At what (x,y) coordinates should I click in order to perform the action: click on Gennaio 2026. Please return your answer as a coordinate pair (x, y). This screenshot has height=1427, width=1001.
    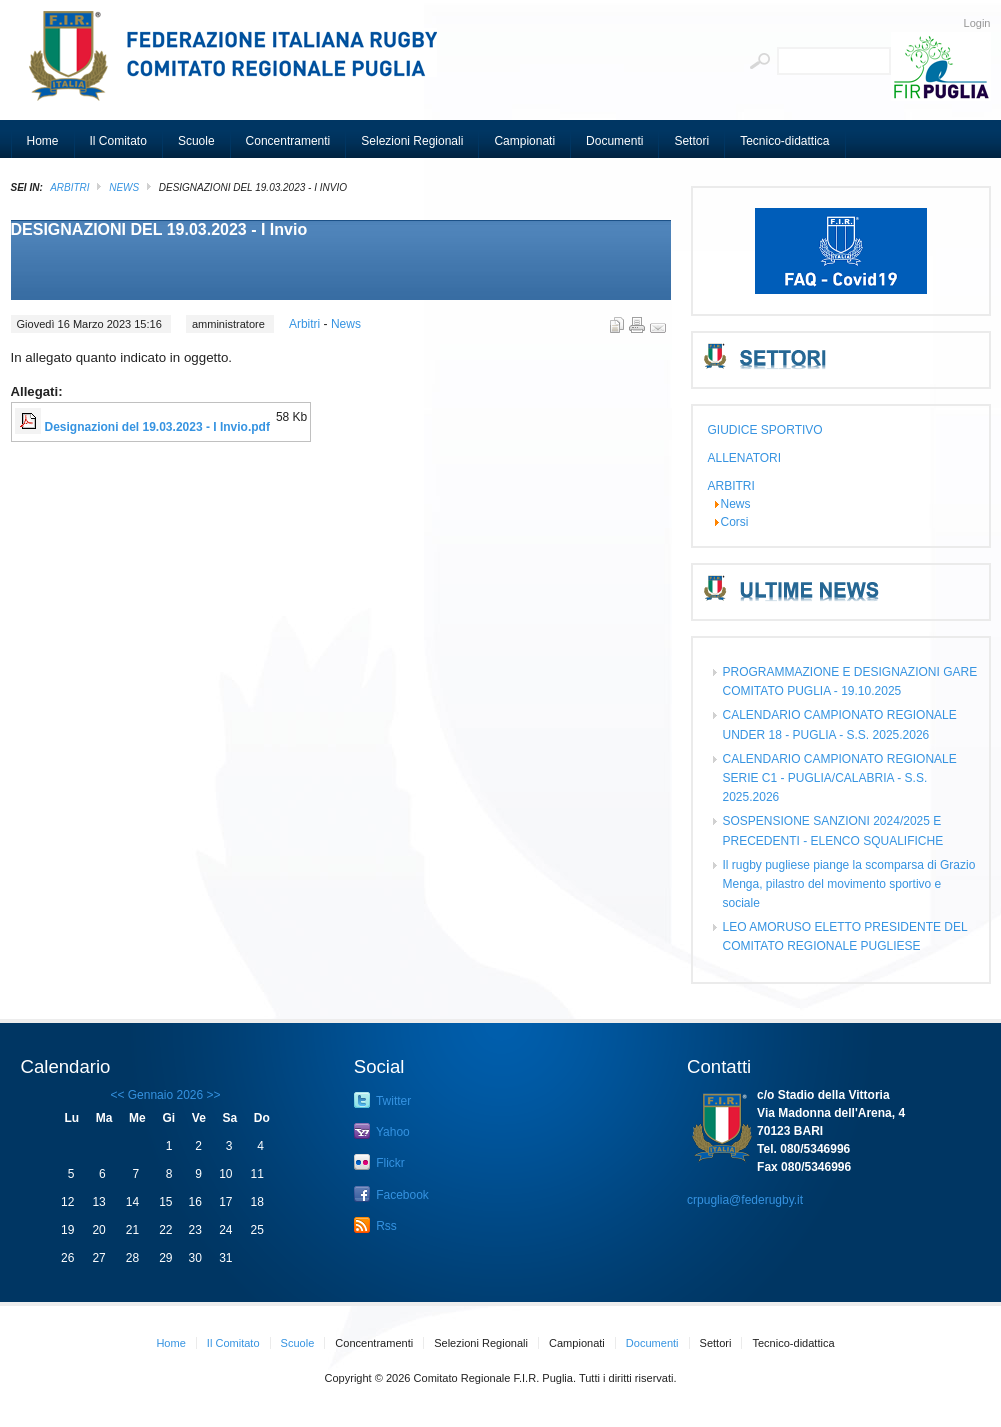
    Looking at the image, I should click on (165, 1095).